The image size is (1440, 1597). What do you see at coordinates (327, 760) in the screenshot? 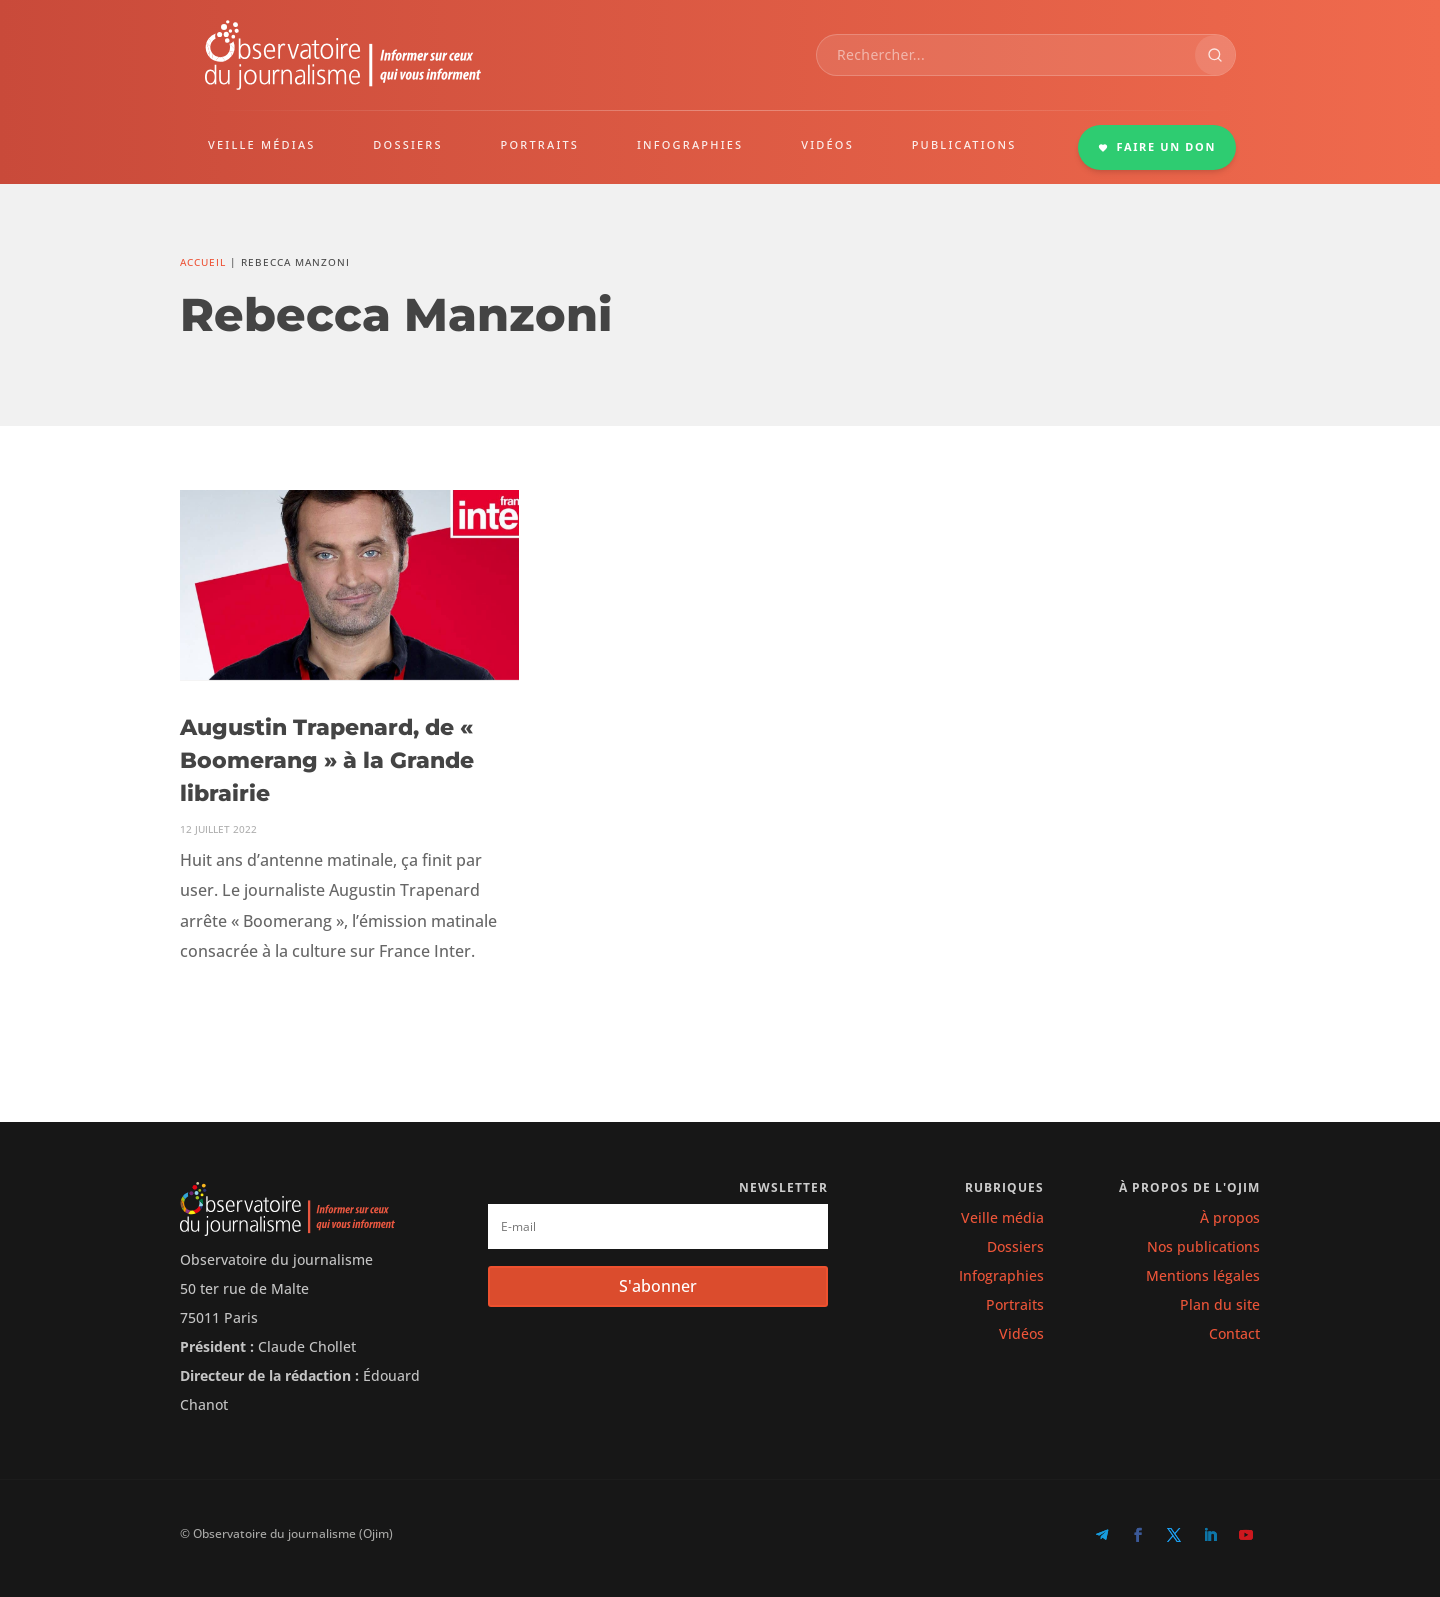
I see `Augustin Trapenard, de « Boomerang » à la Grande librairie` at bounding box center [327, 760].